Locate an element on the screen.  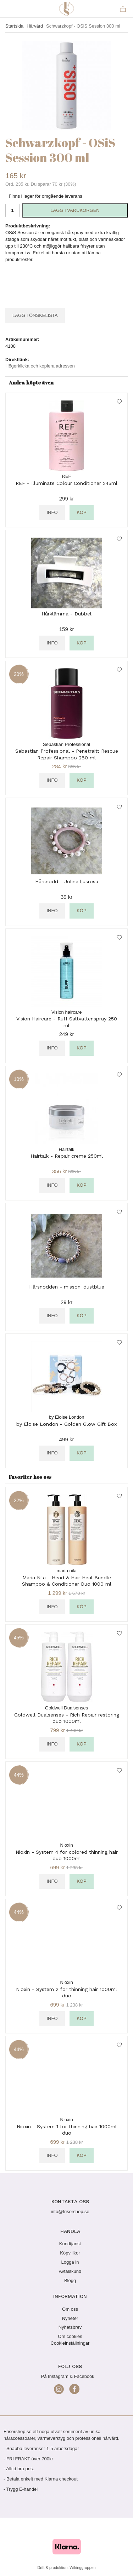
Om cookies is located at coordinates (70, 2336).